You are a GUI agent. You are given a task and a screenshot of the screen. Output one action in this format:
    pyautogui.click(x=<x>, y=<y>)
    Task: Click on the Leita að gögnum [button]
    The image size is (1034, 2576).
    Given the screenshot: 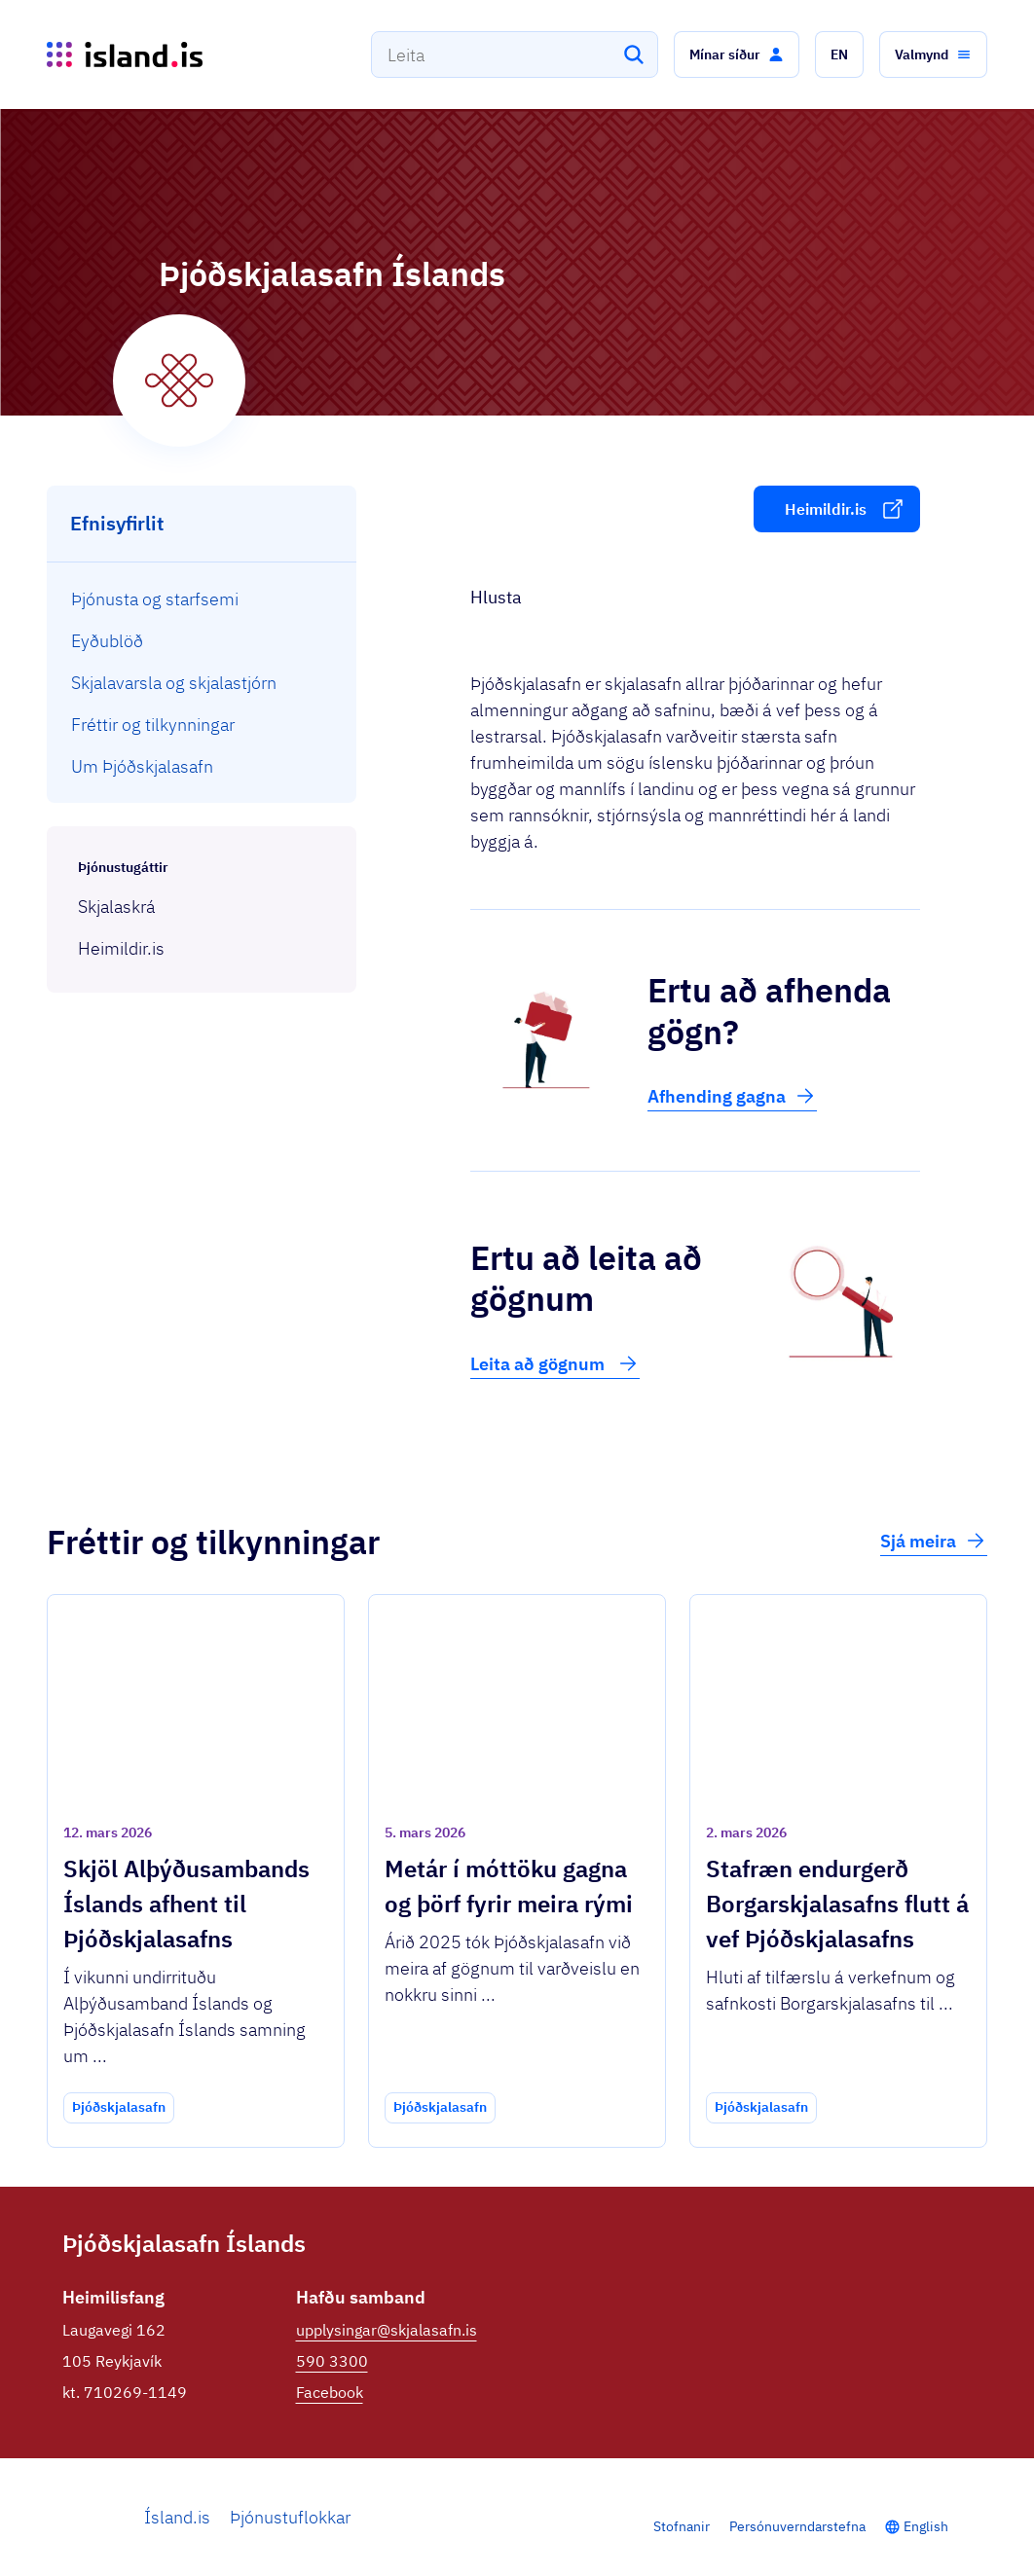 What is the action you would take?
    pyautogui.click(x=555, y=1363)
    